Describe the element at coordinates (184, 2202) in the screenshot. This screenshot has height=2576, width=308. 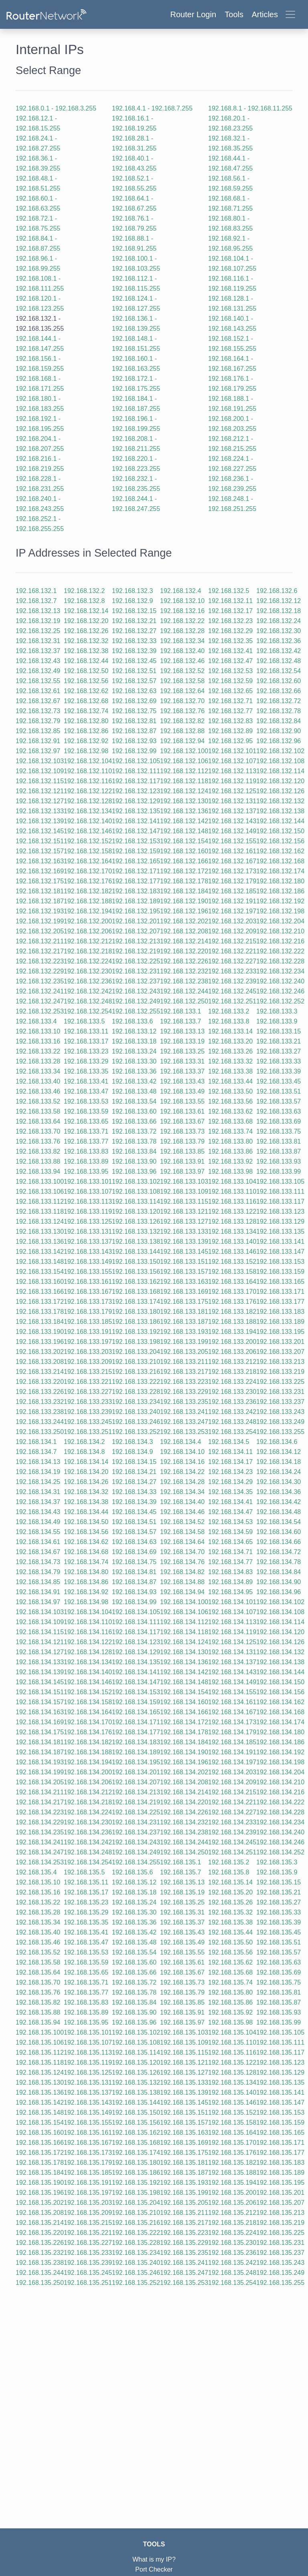
I see `192.168.135.205` at that location.